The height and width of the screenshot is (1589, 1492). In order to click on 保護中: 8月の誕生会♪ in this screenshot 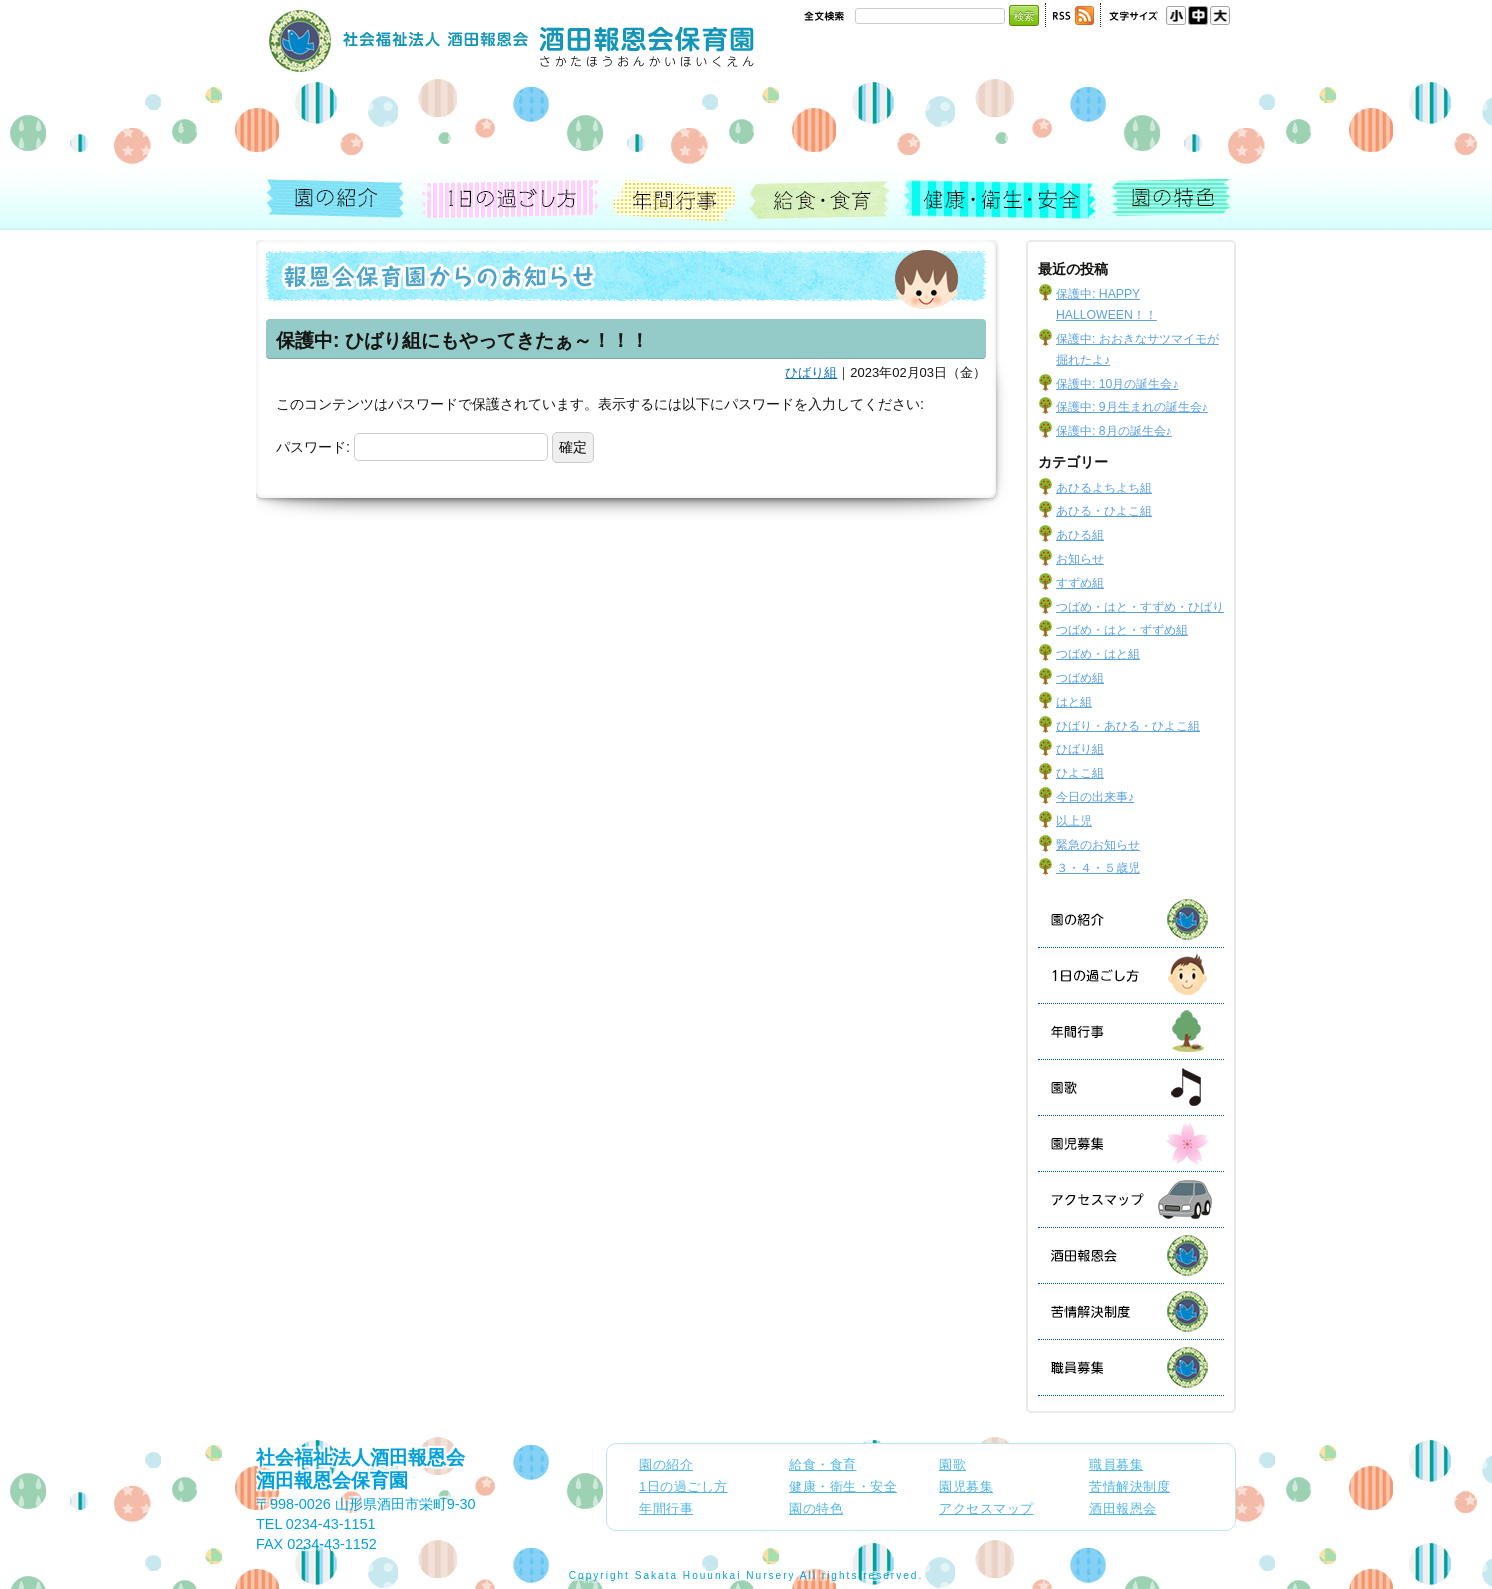, I will do `click(1114, 431)`.